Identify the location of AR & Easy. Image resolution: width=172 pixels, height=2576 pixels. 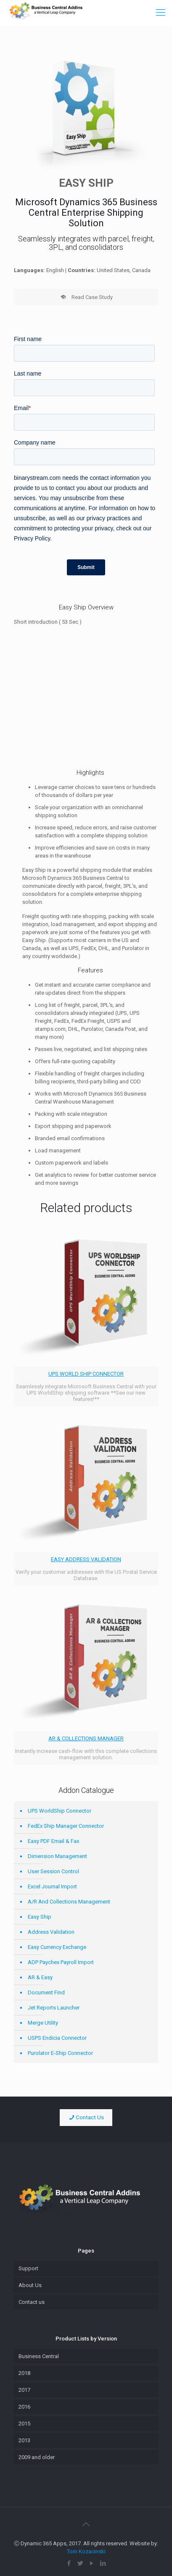
(40, 1977).